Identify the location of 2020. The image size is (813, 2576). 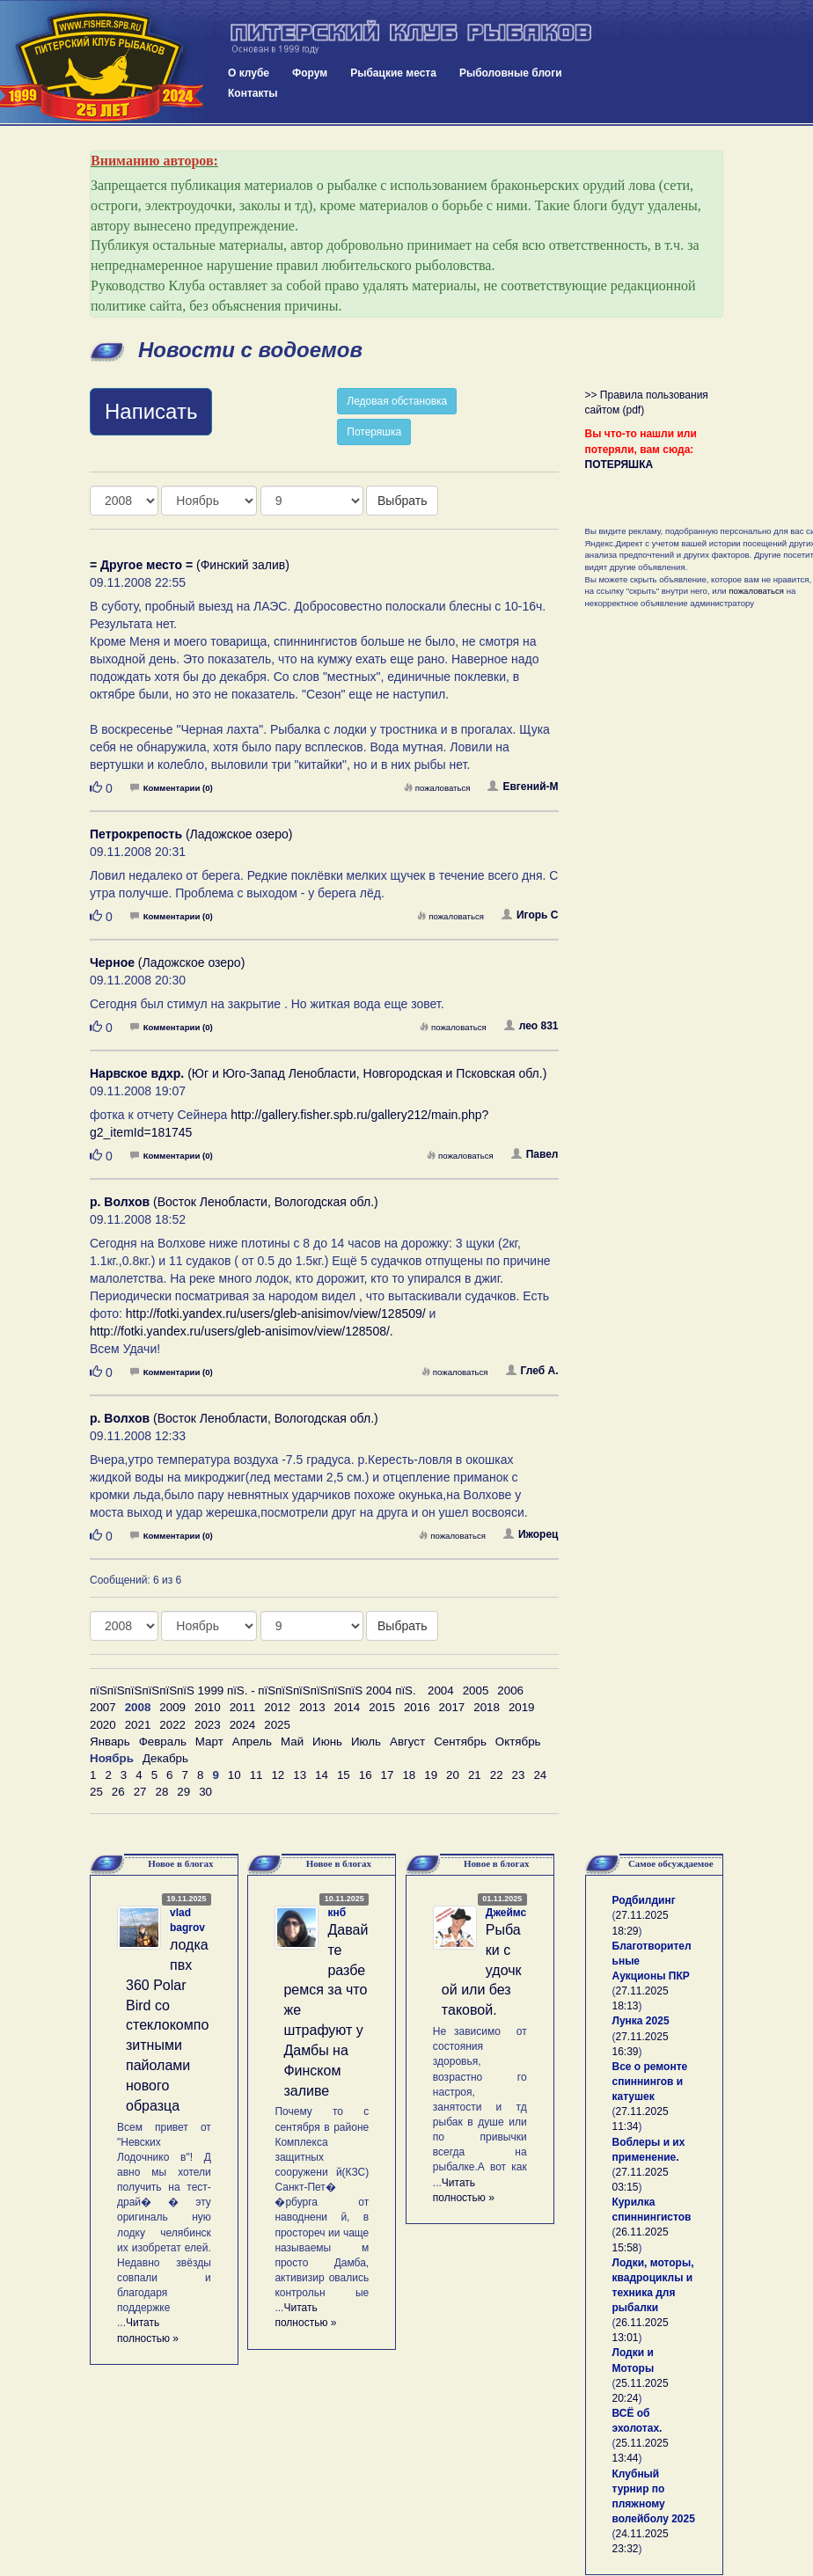
(103, 1724).